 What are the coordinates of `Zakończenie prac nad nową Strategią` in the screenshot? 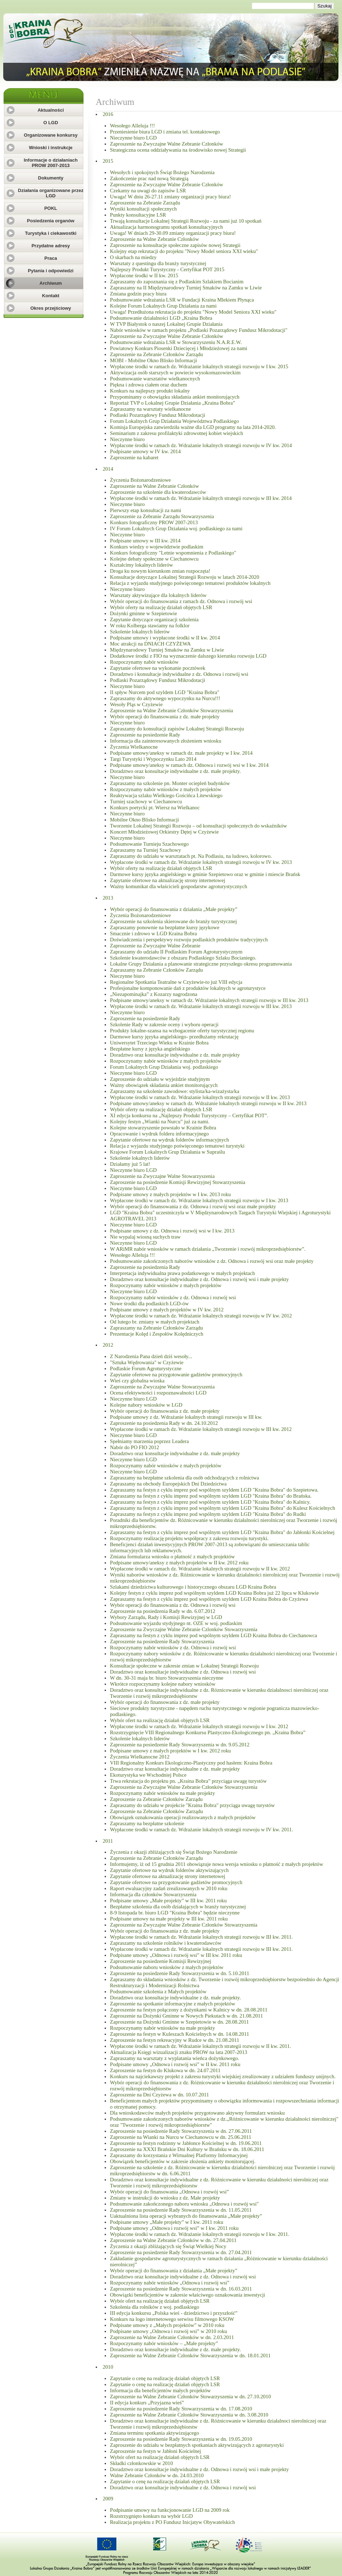 It's located at (149, 178).